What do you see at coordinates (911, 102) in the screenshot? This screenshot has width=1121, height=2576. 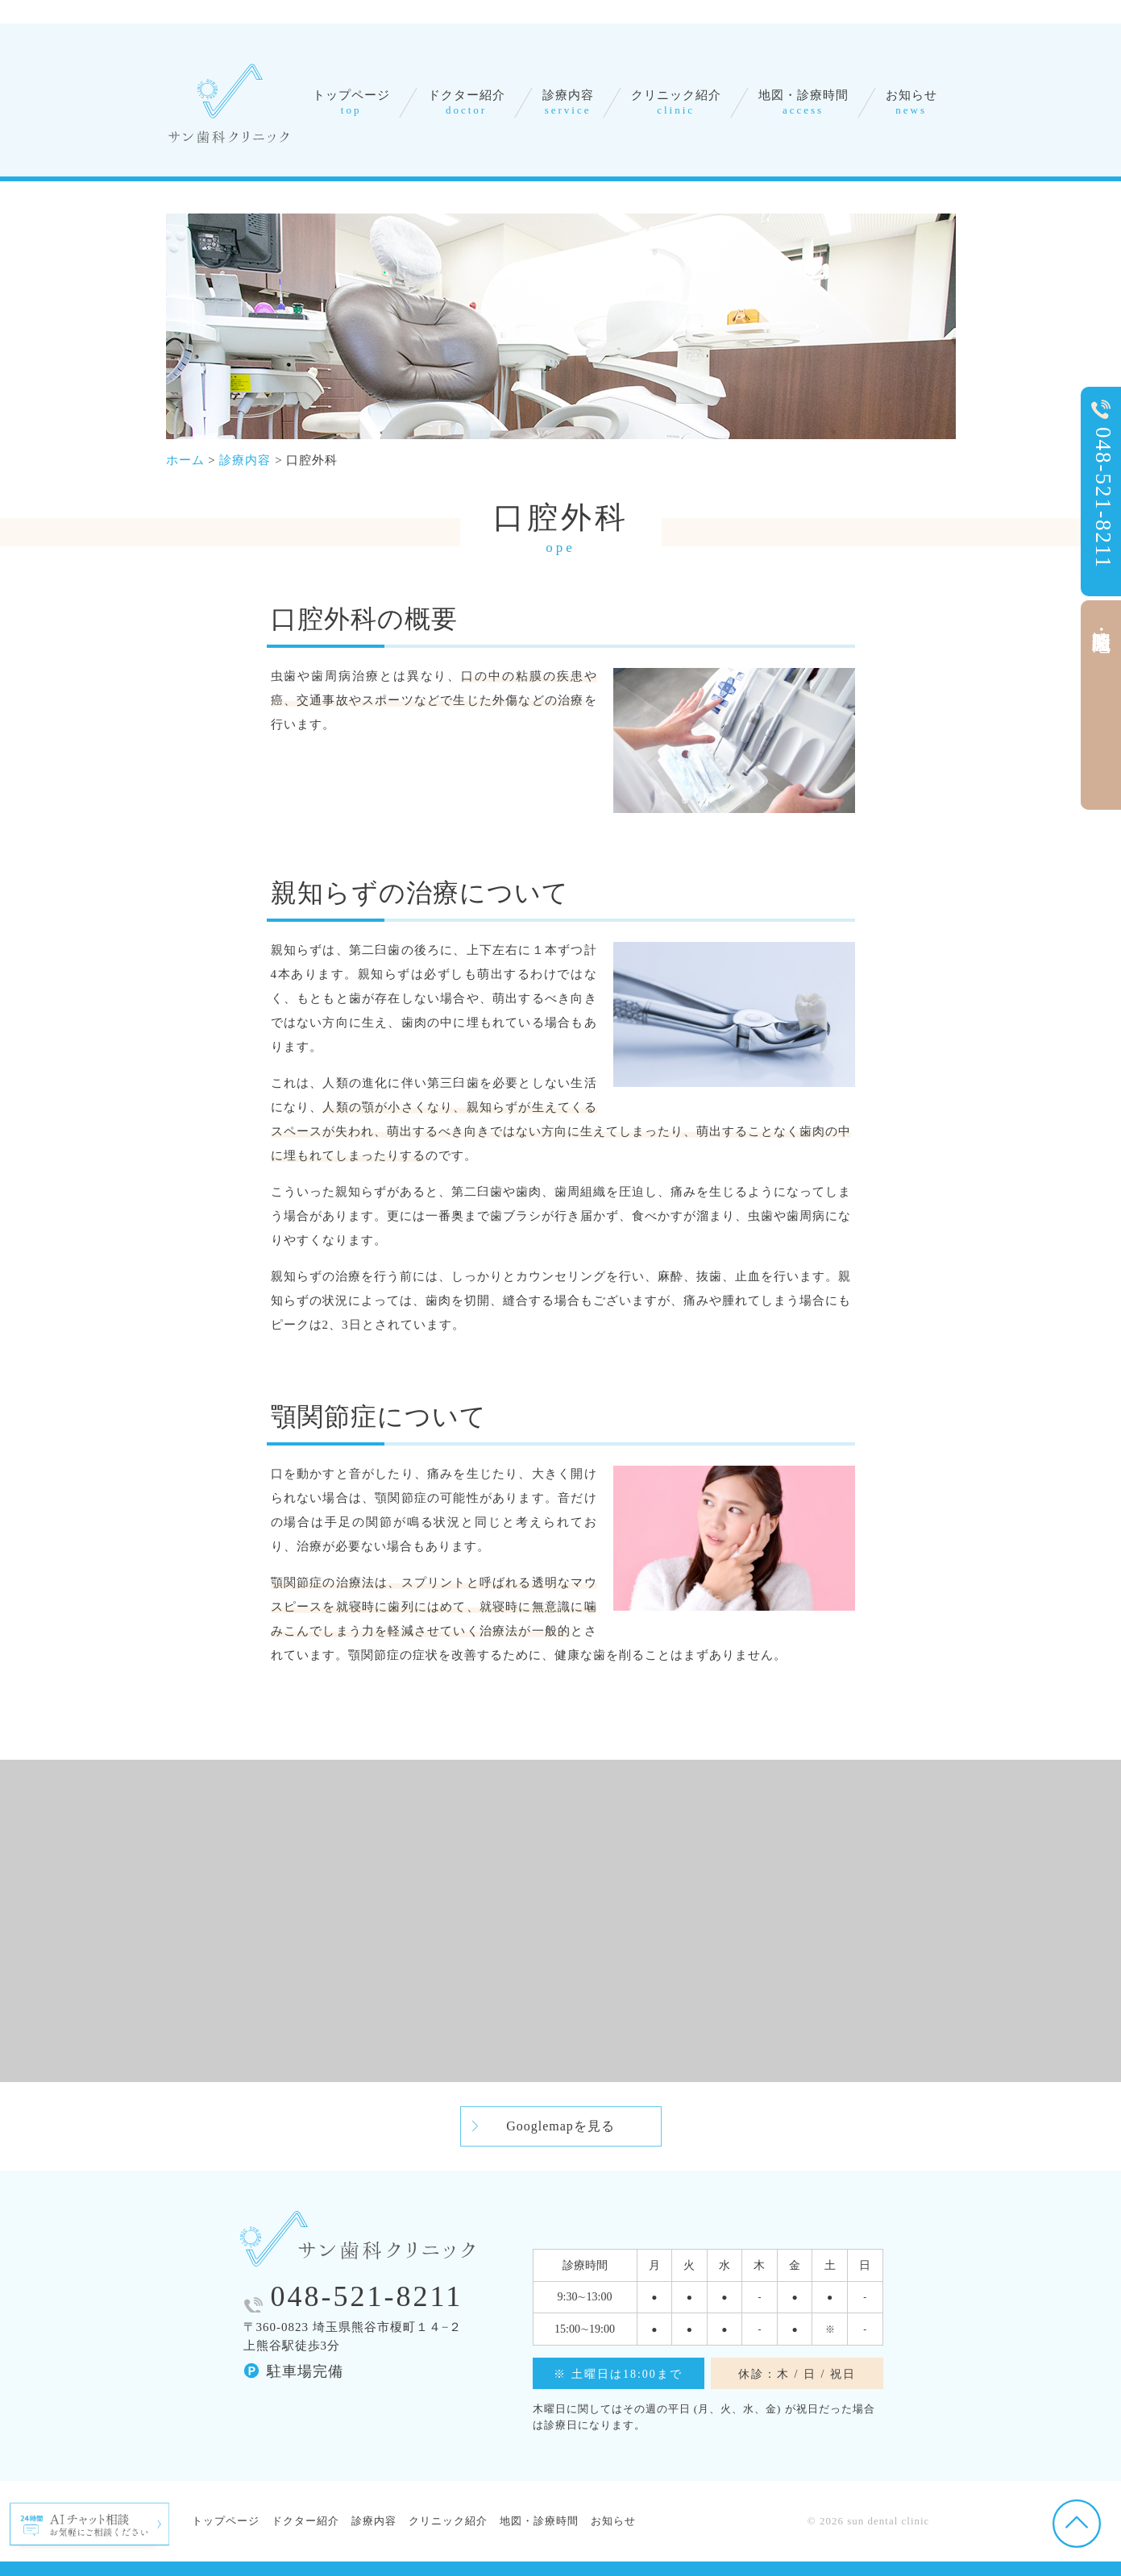 I see `お知らせ` at bounding box center [911, 102].